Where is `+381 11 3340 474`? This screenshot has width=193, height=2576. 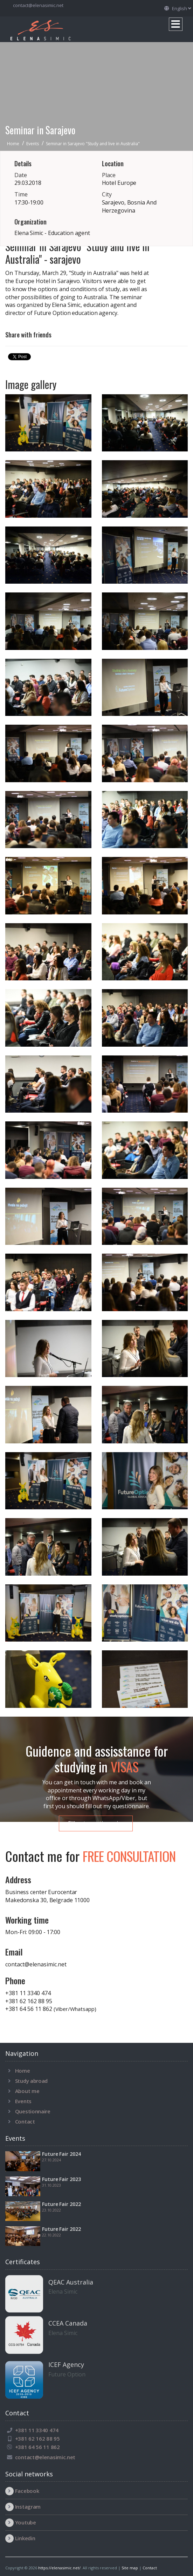 +381 11 3340 474 is located at coordinates (28, 1993).